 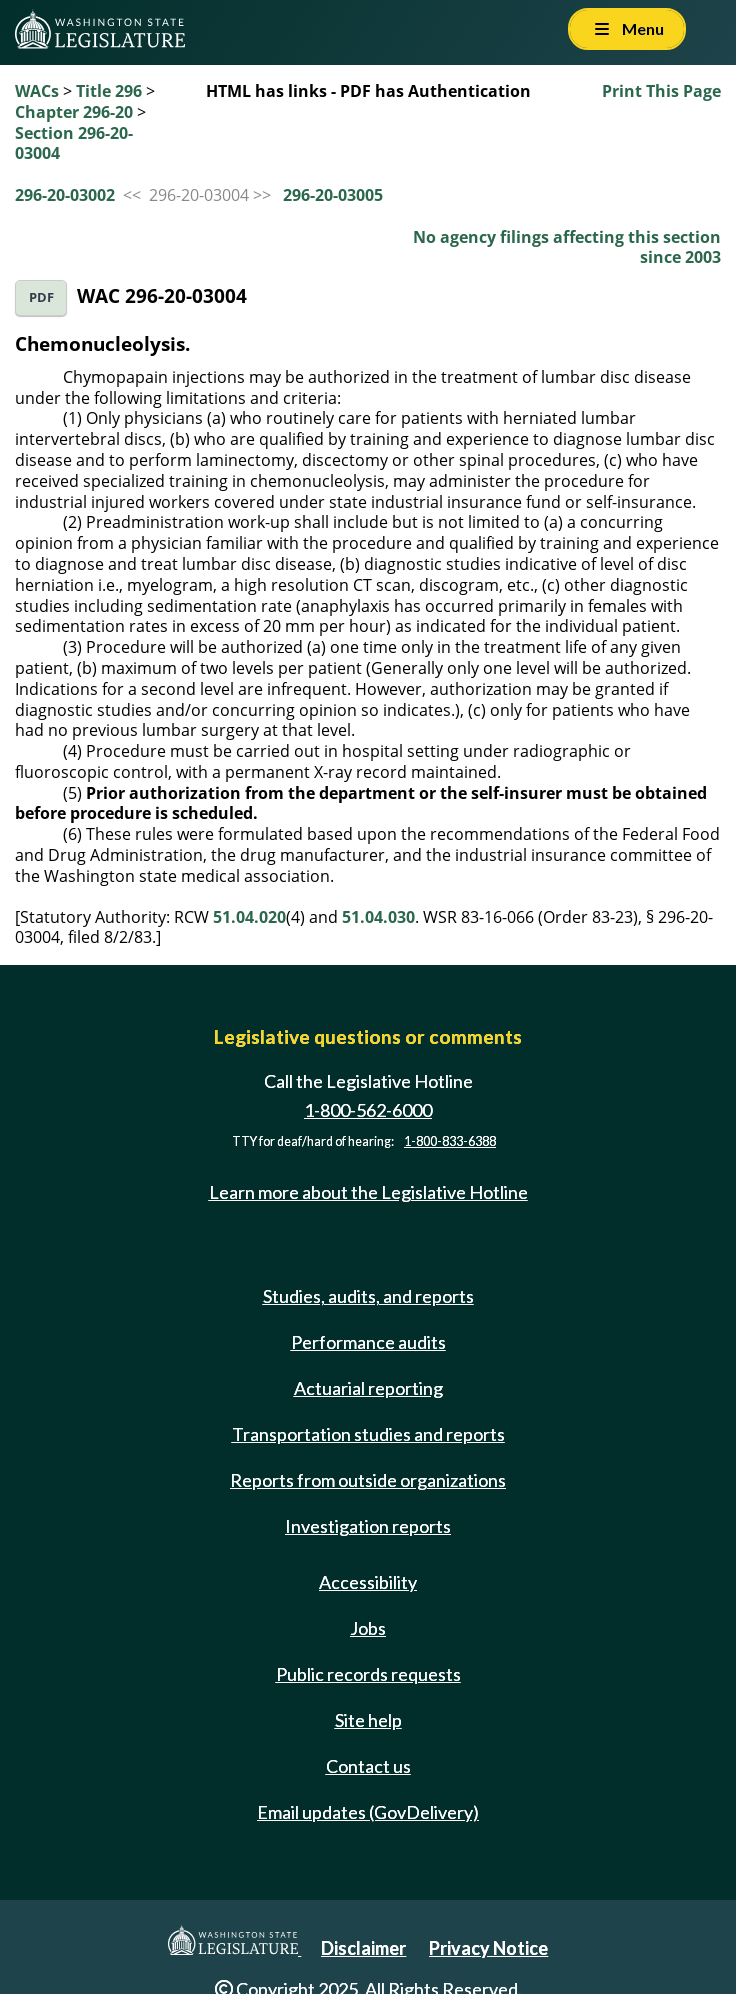 What do you see at coordinates (368, 1480) in the screenshot?
I see `Reports from outside organizations` at bounding box center [368, 1480].